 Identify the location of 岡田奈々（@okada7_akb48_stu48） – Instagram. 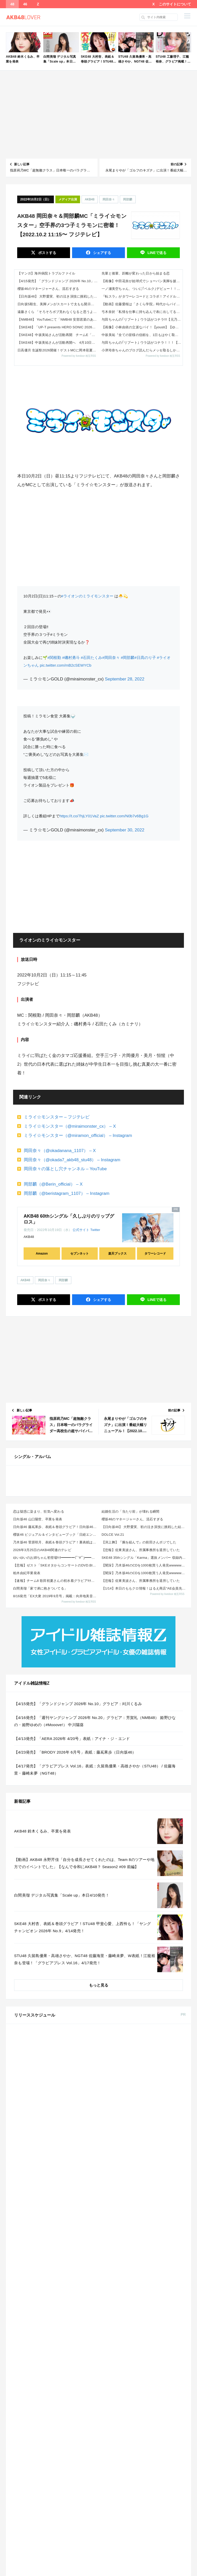
(72, 1159).